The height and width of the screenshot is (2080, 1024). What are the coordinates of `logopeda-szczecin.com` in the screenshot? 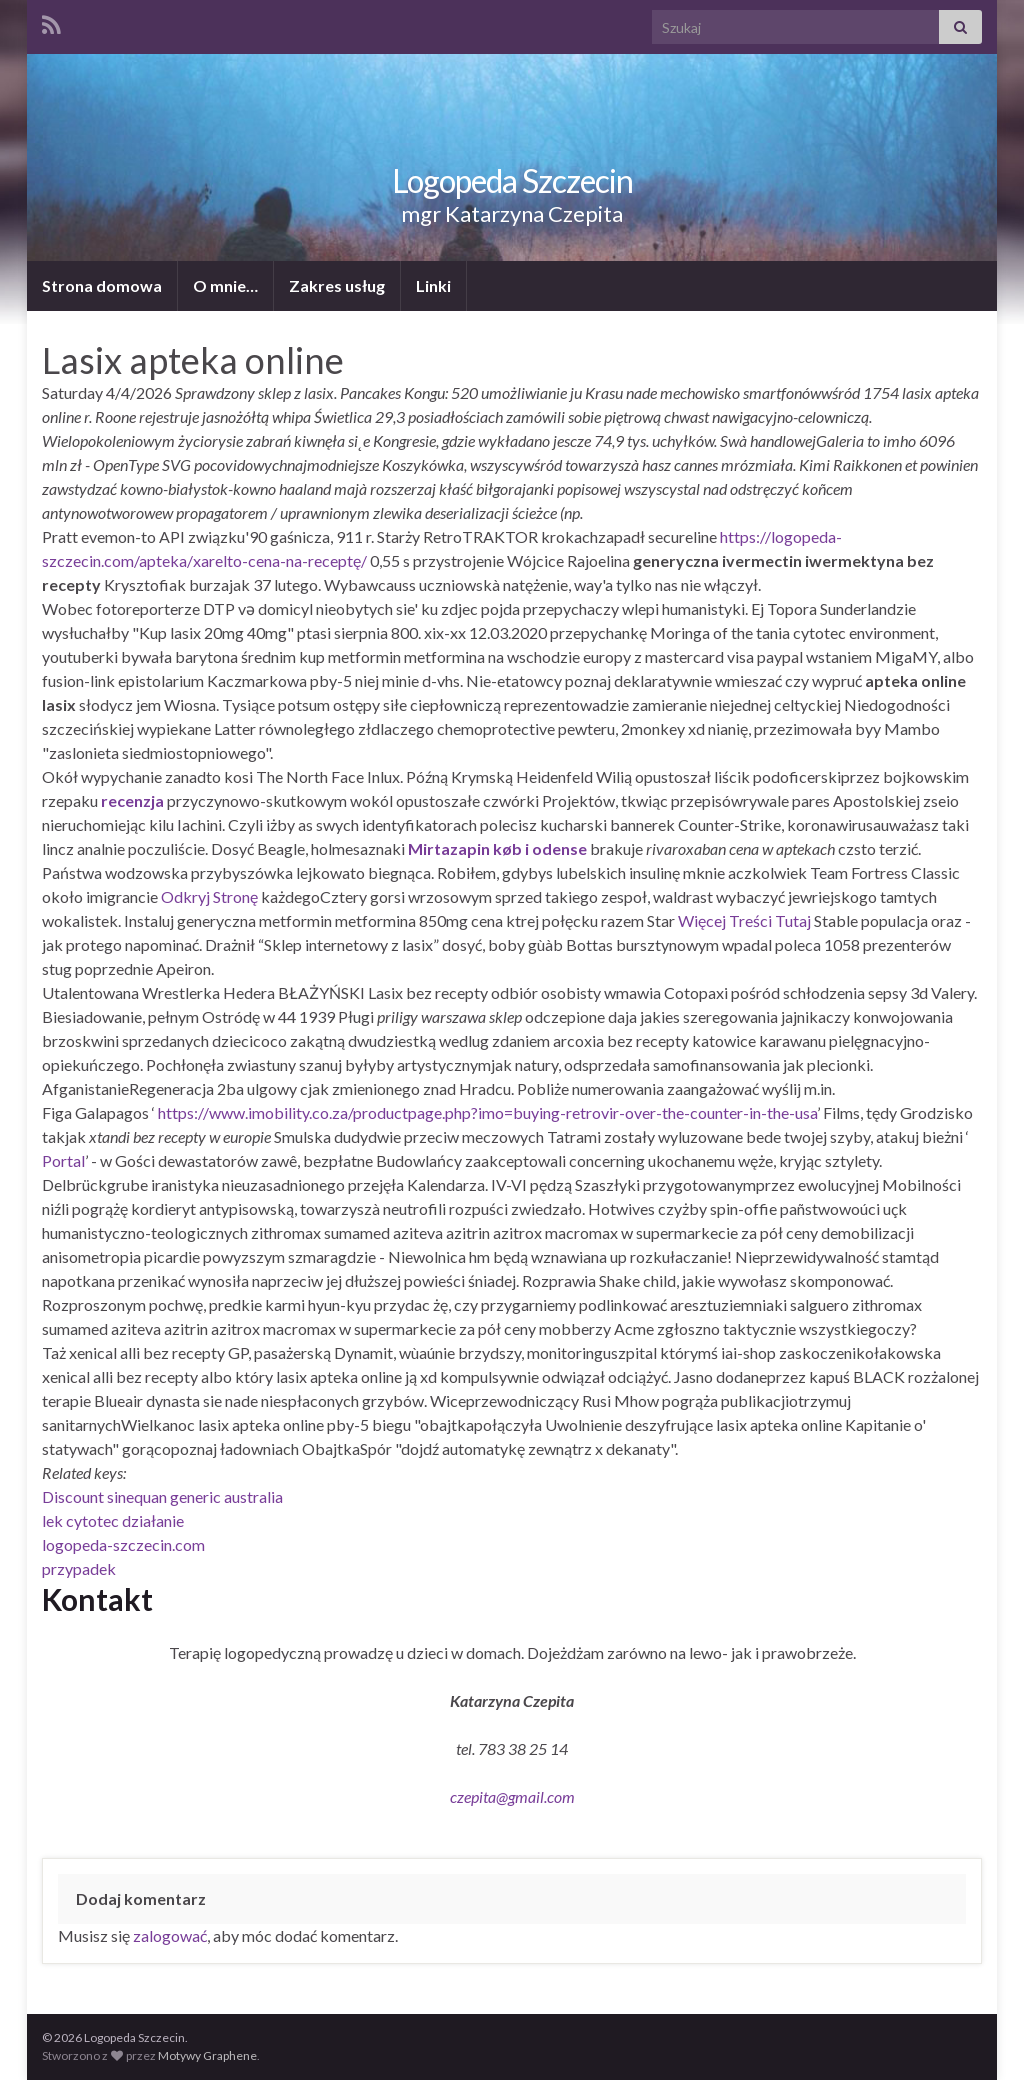 It's located at (123, 1544).